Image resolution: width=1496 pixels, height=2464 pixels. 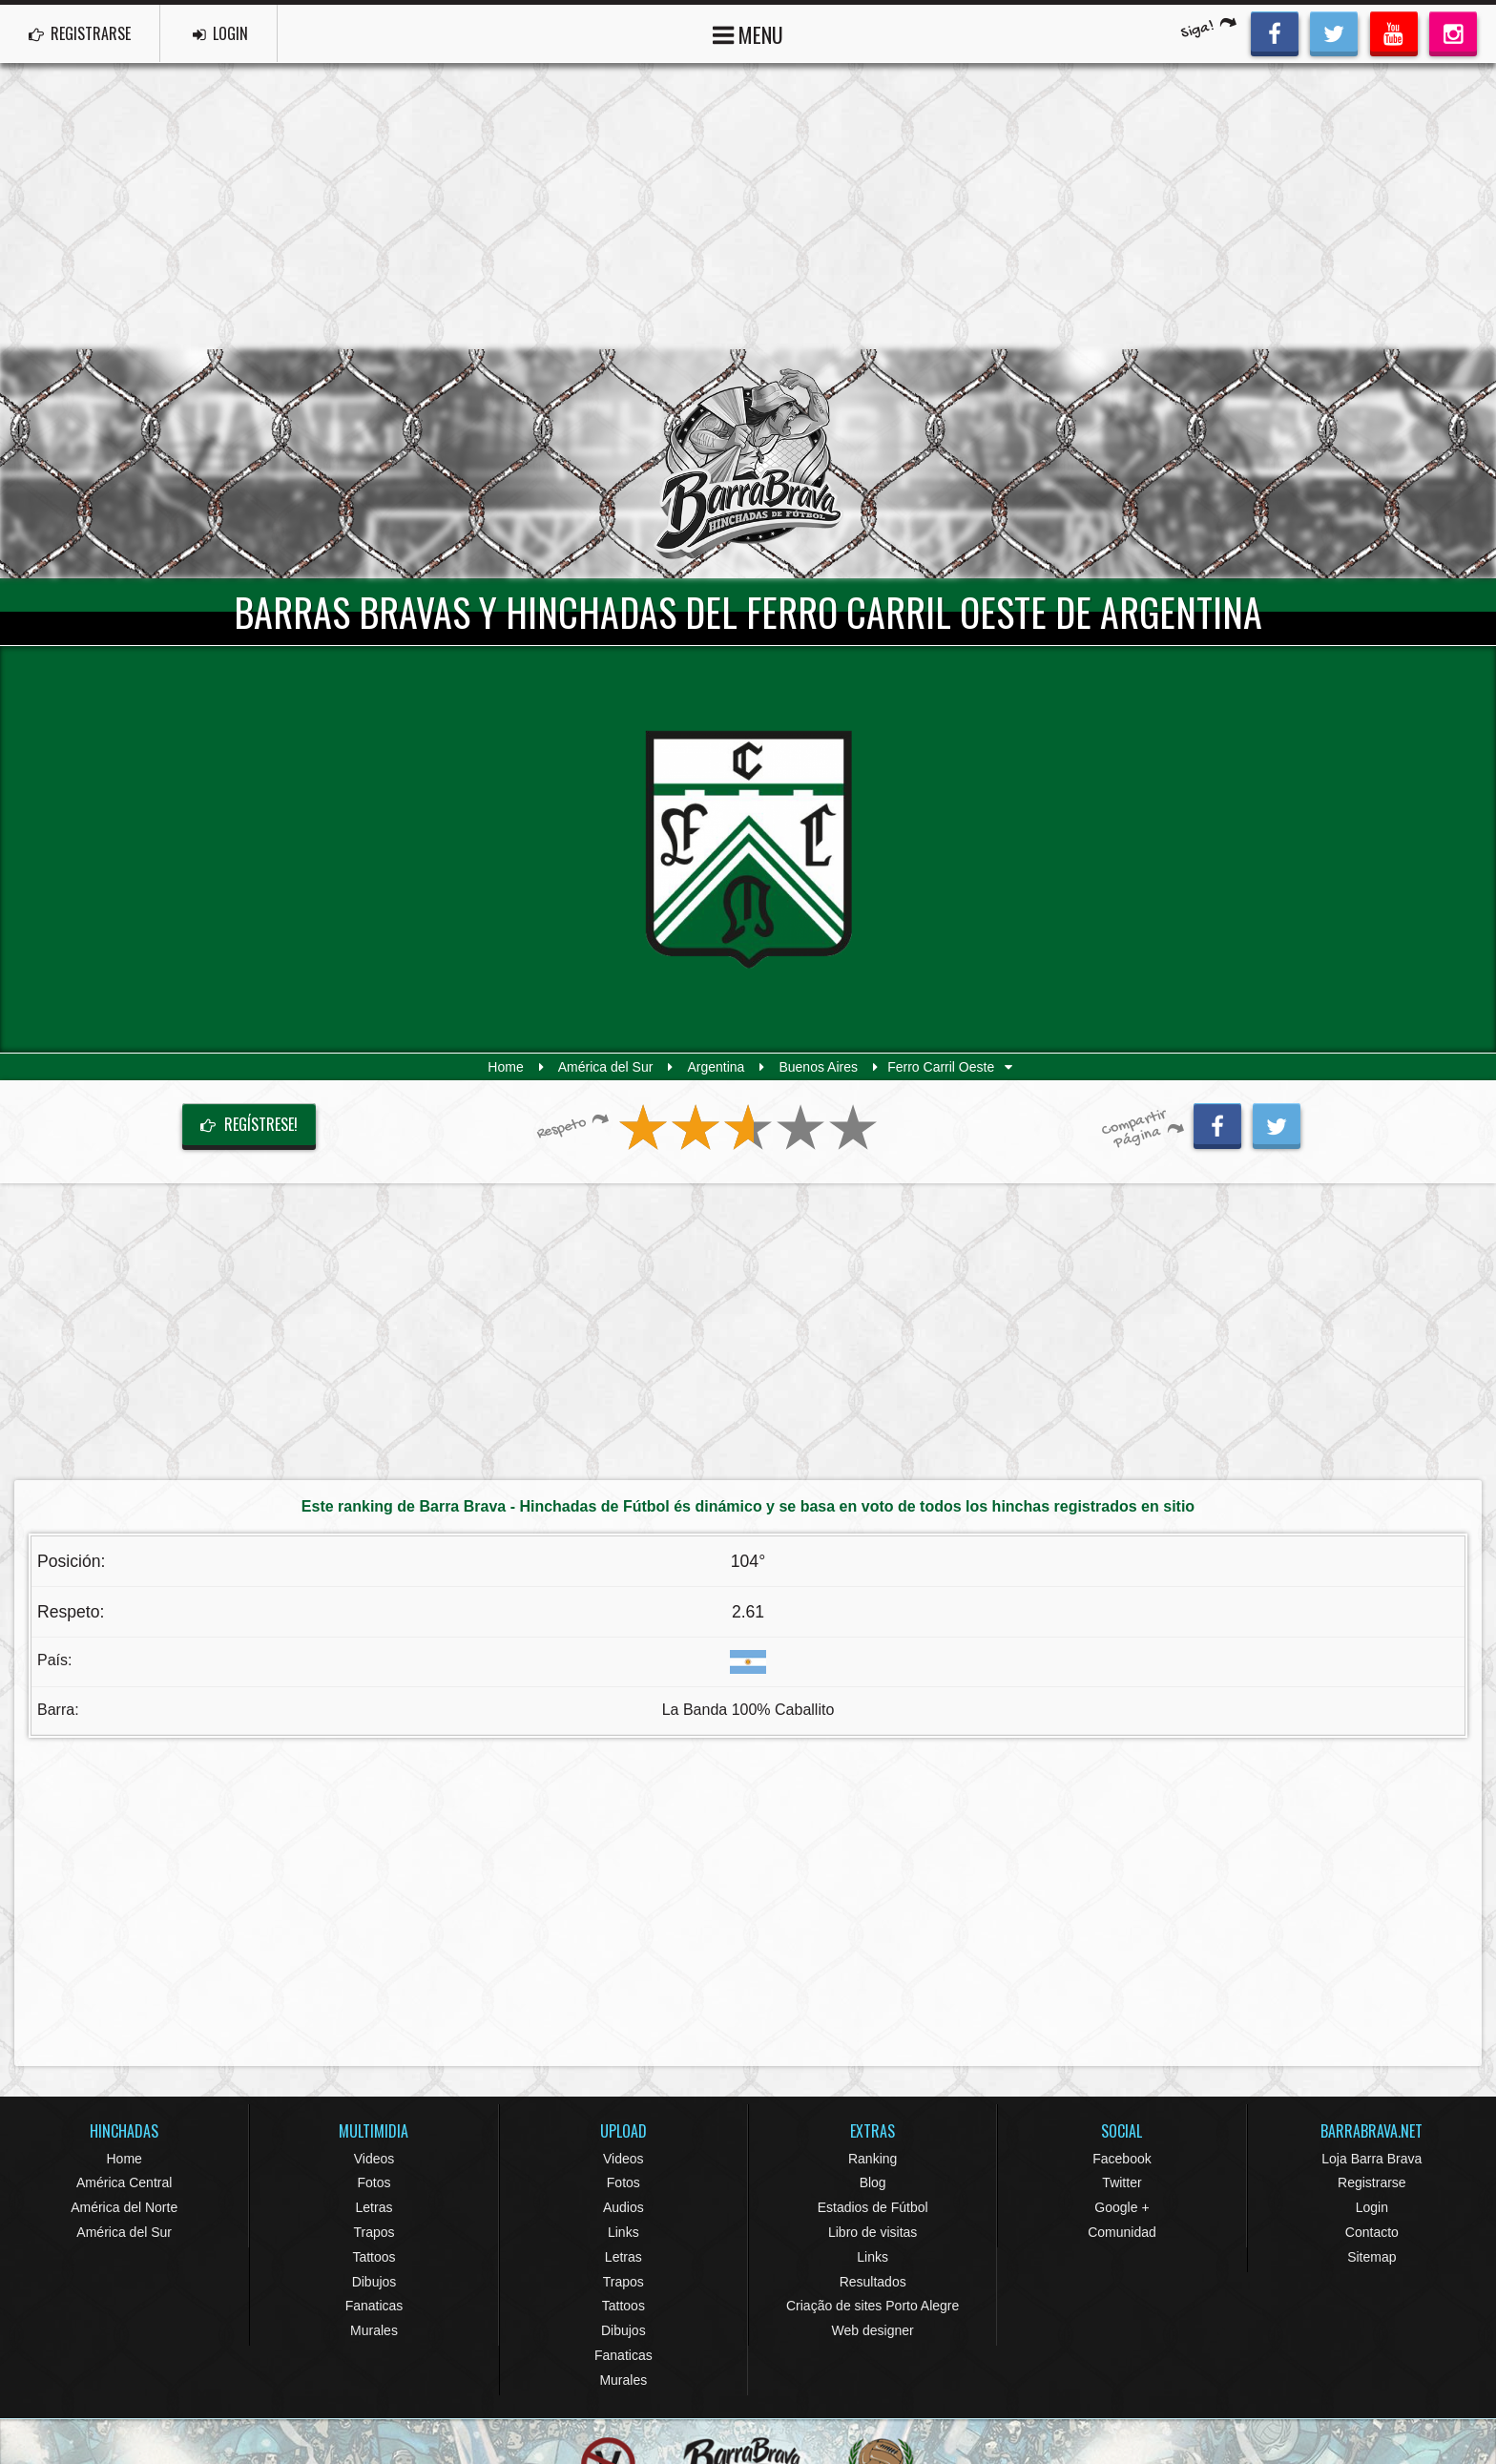 What do you see at coordinates (715, 1067) in the screenshot?
I see `Argentina` at bounding box center [715, 1067].